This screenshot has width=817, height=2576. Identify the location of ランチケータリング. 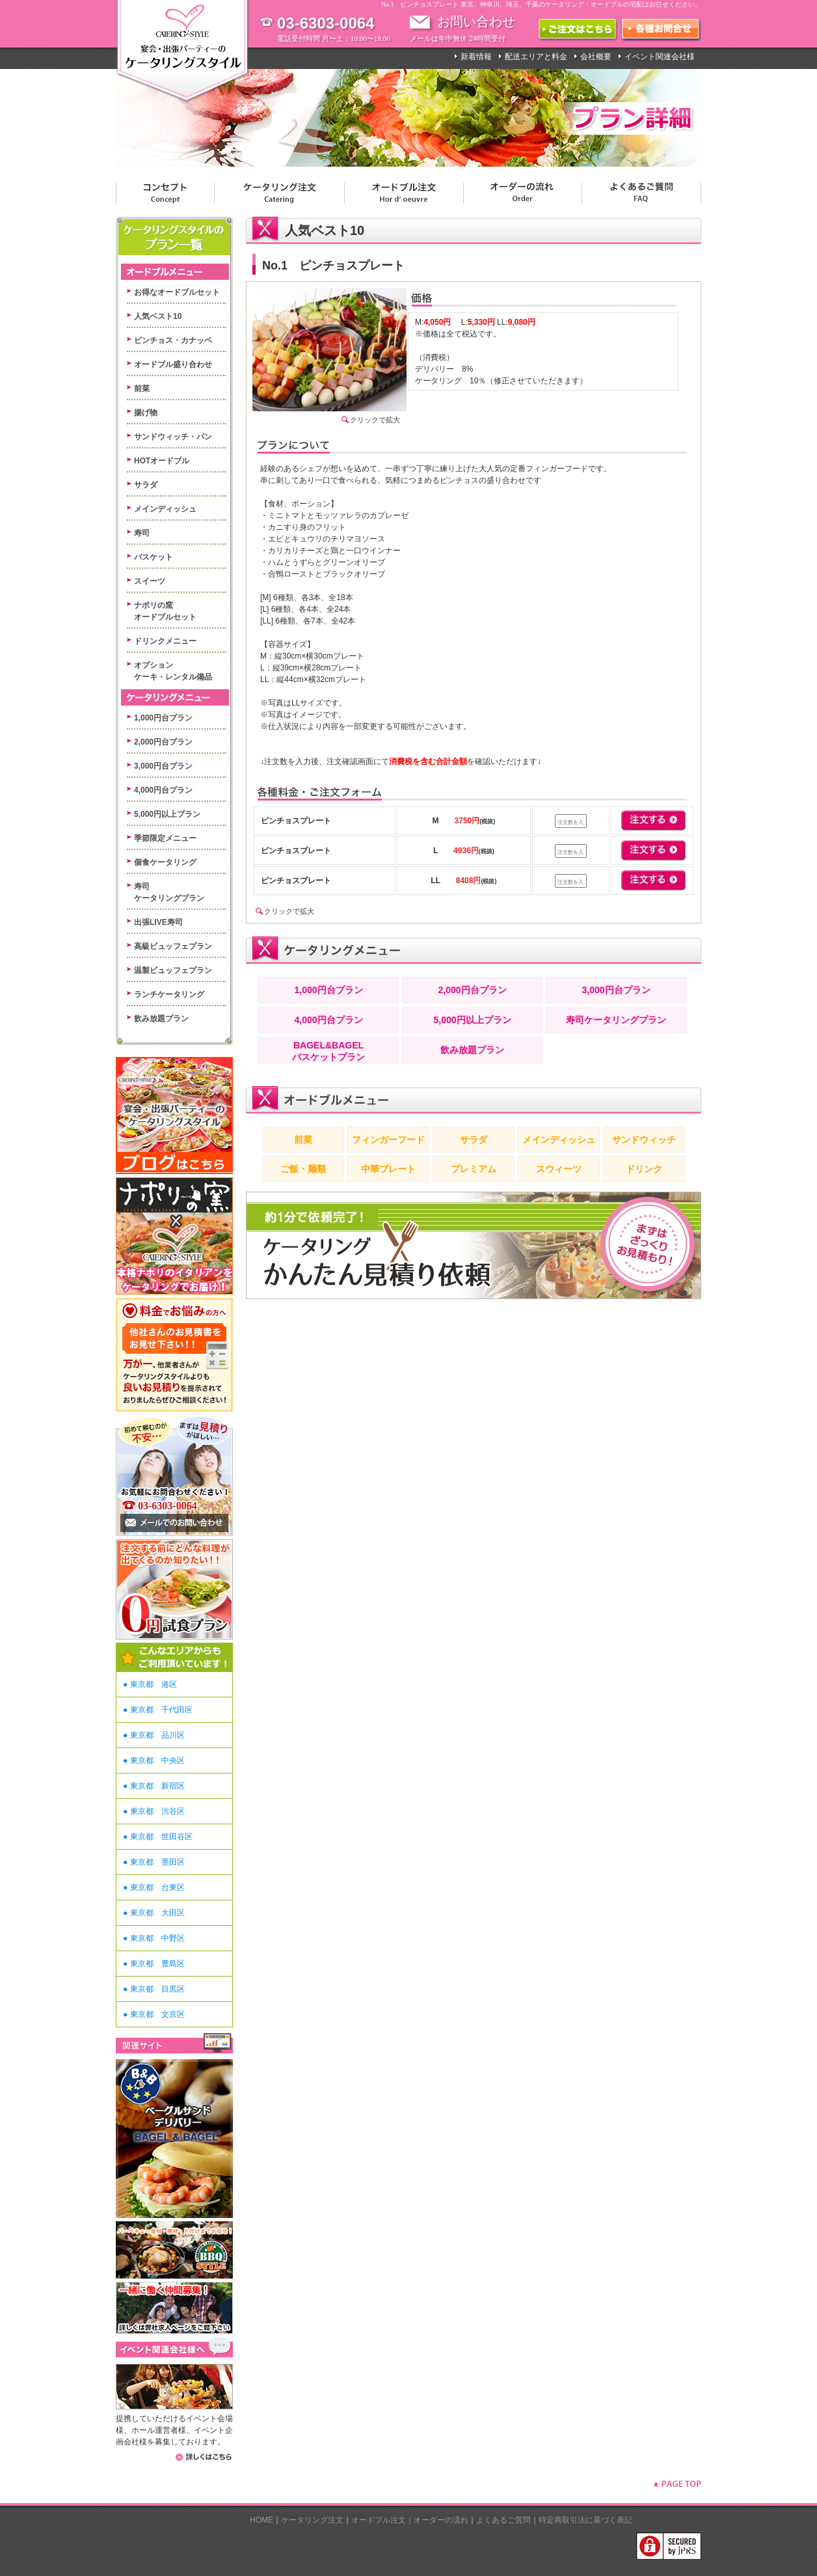
(169, 994).